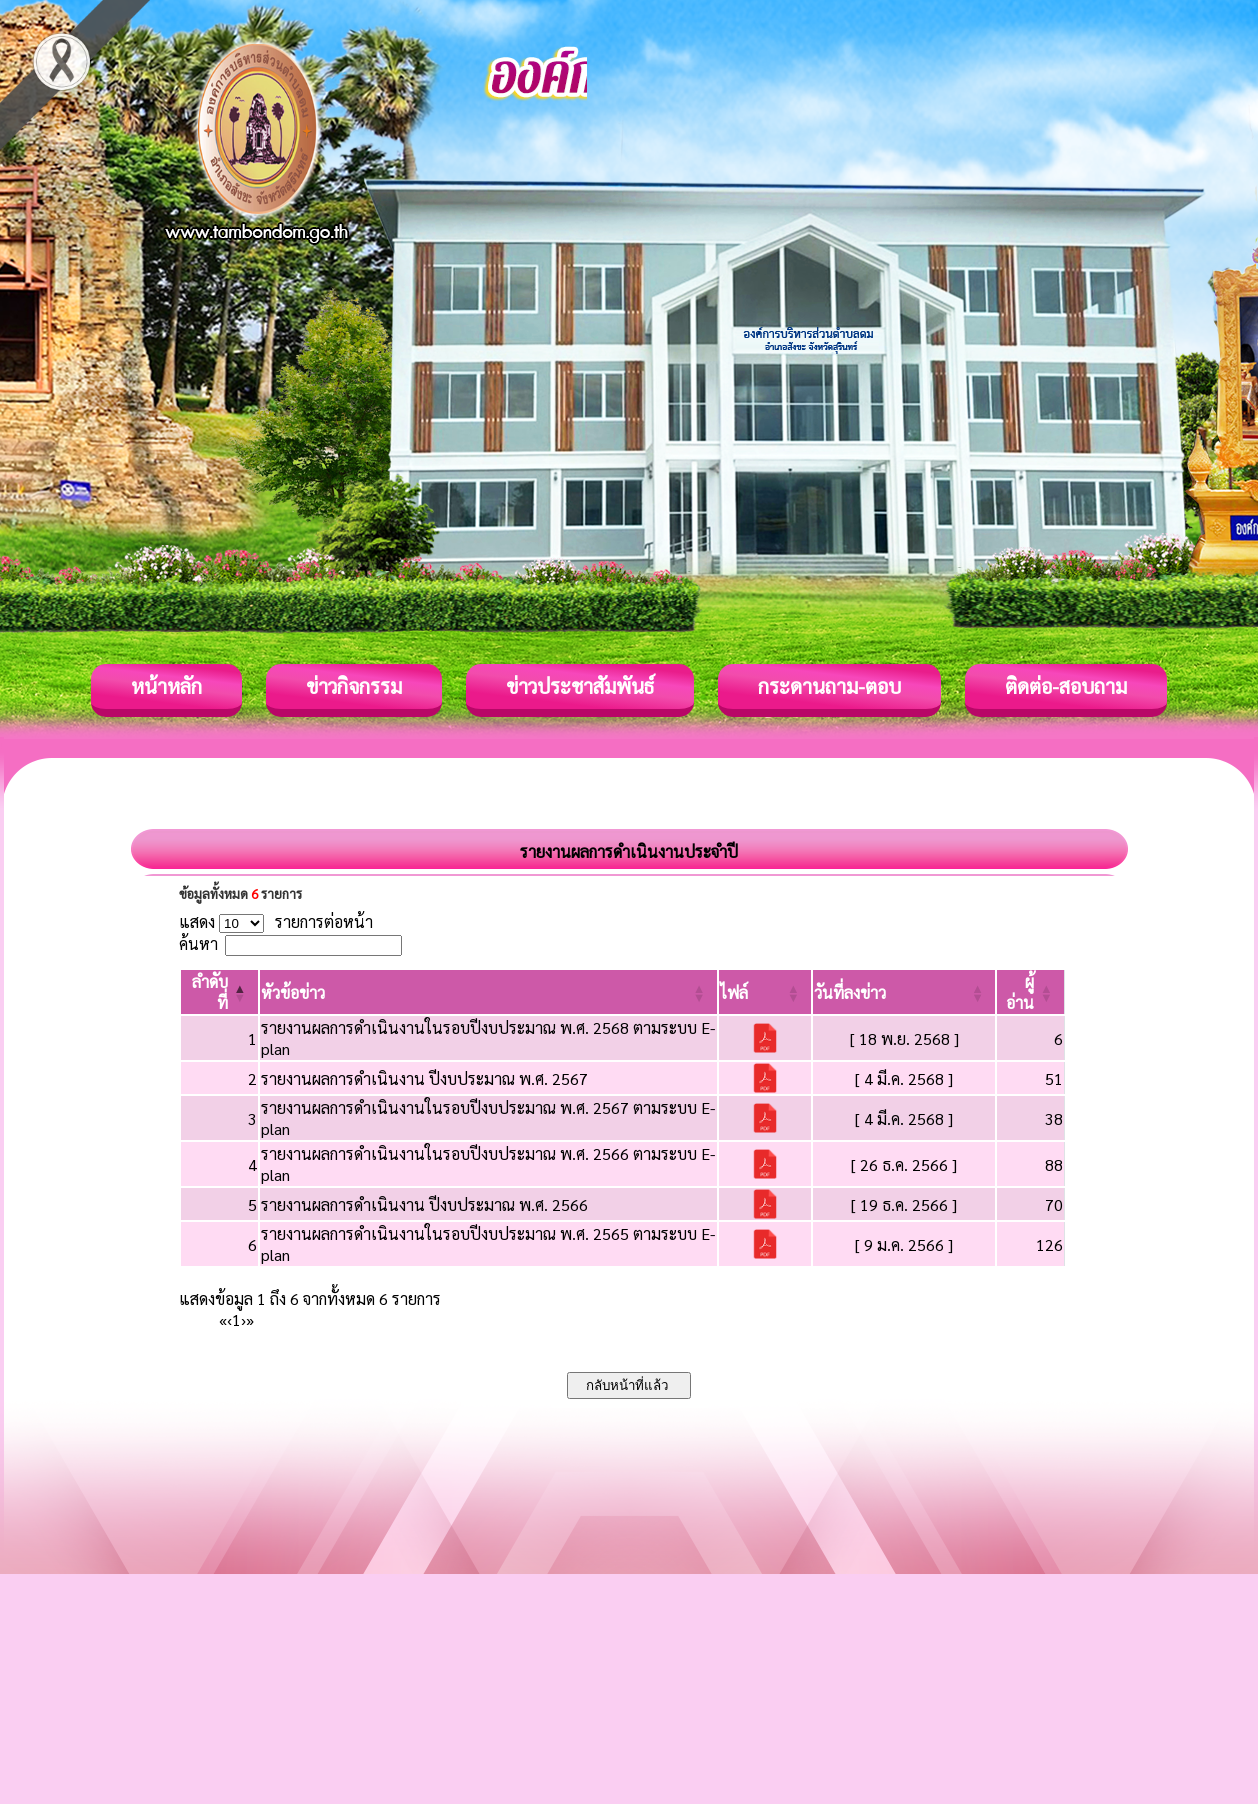 Image resolution: width=1258 pixels, height=1804 pixels. Describe the element at coordinates (580, 686) in the screenshot. I see `ข่าวประชาสัมพันธ์` at that location.